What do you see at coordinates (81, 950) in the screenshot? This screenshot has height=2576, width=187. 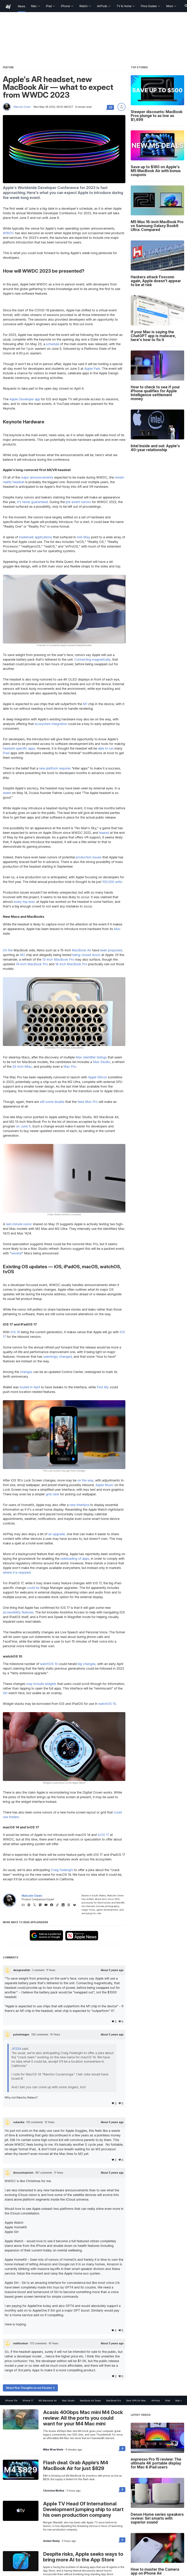 I see `MacBook Air` at bounding box center [81, 950].